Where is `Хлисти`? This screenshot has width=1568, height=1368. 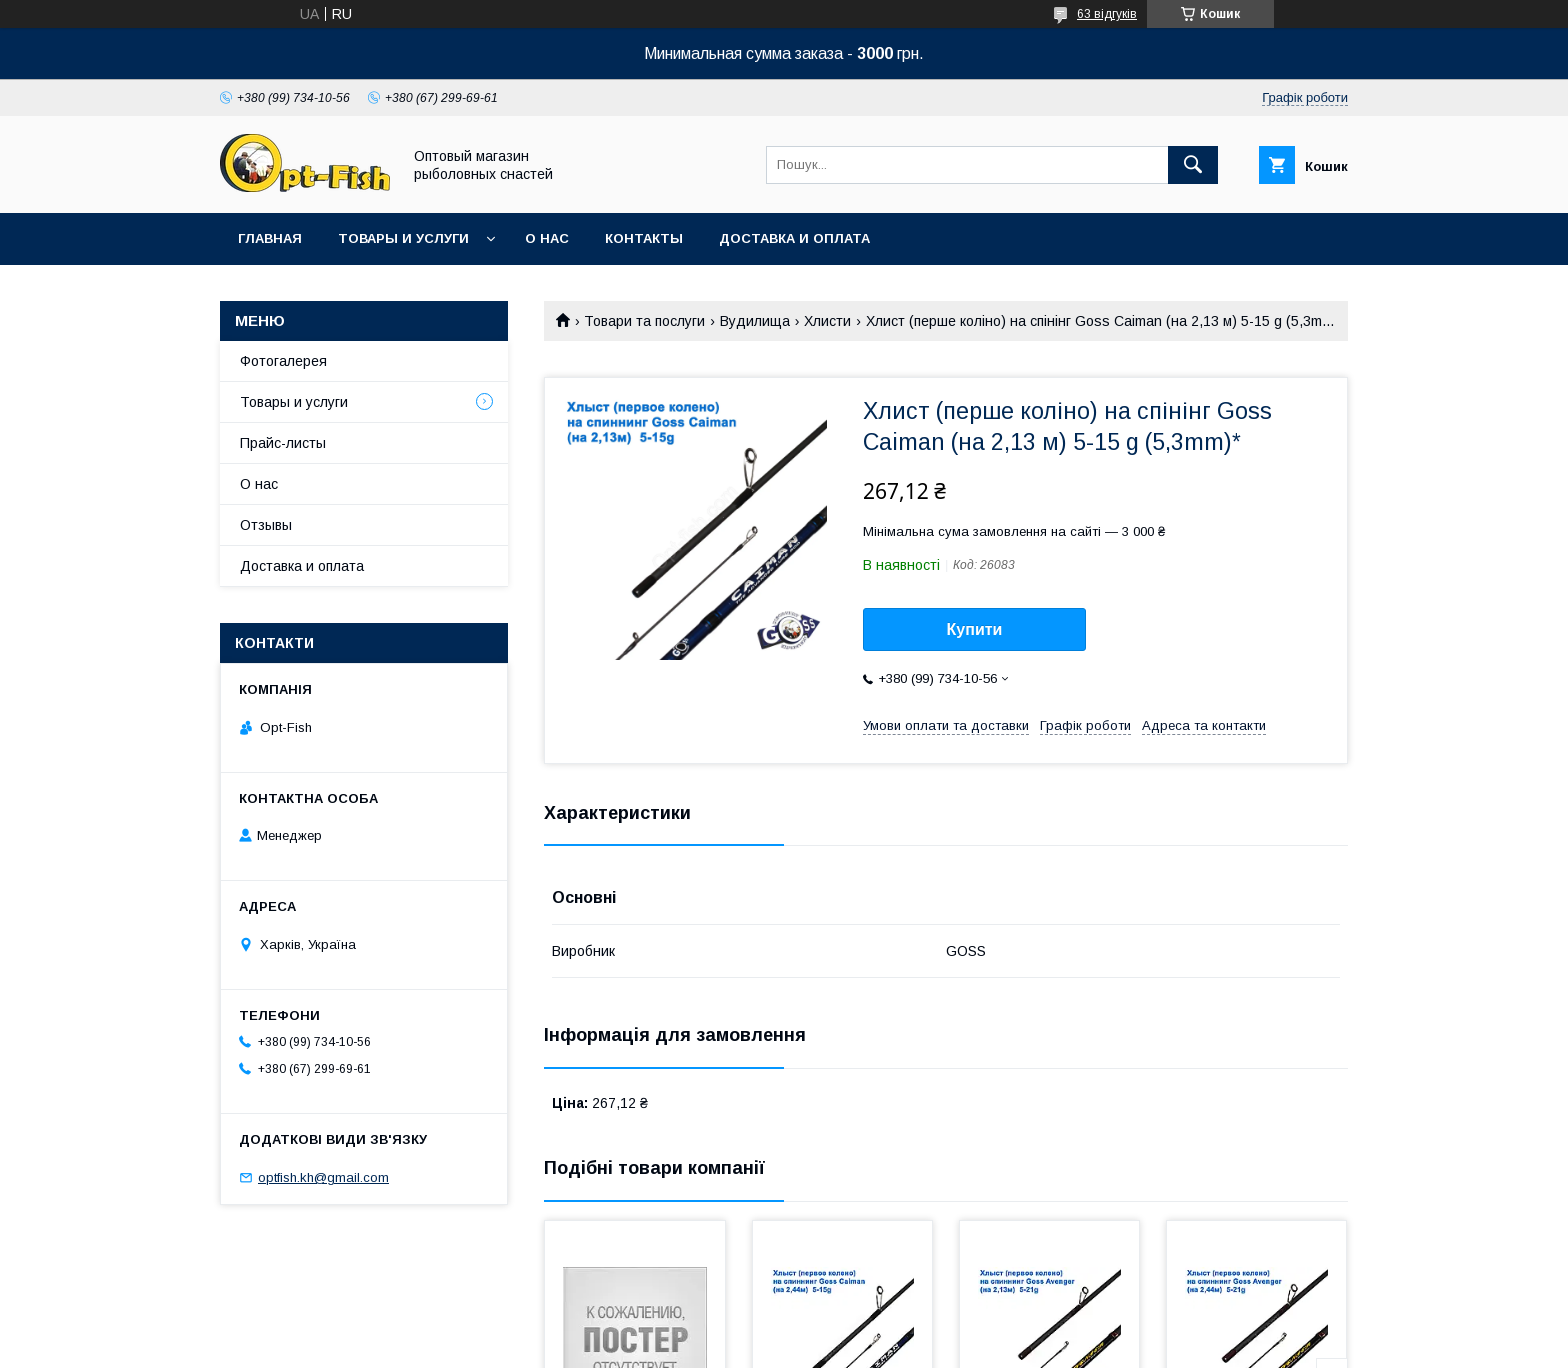 Хлисти is located at coordinates (827, 321).